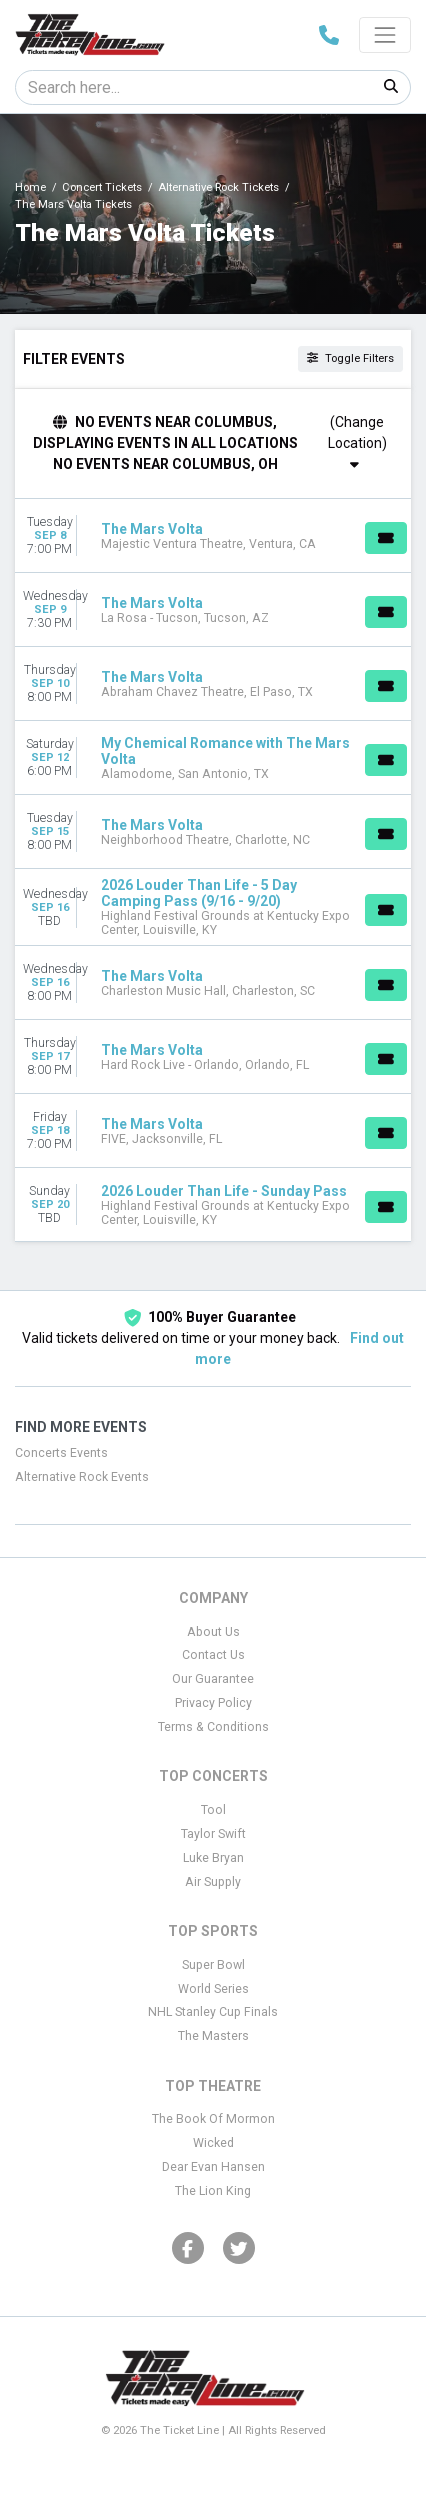 This screenshot has height=2511, width=426. I want to click on [Toggle navigation], so click(385, 35).